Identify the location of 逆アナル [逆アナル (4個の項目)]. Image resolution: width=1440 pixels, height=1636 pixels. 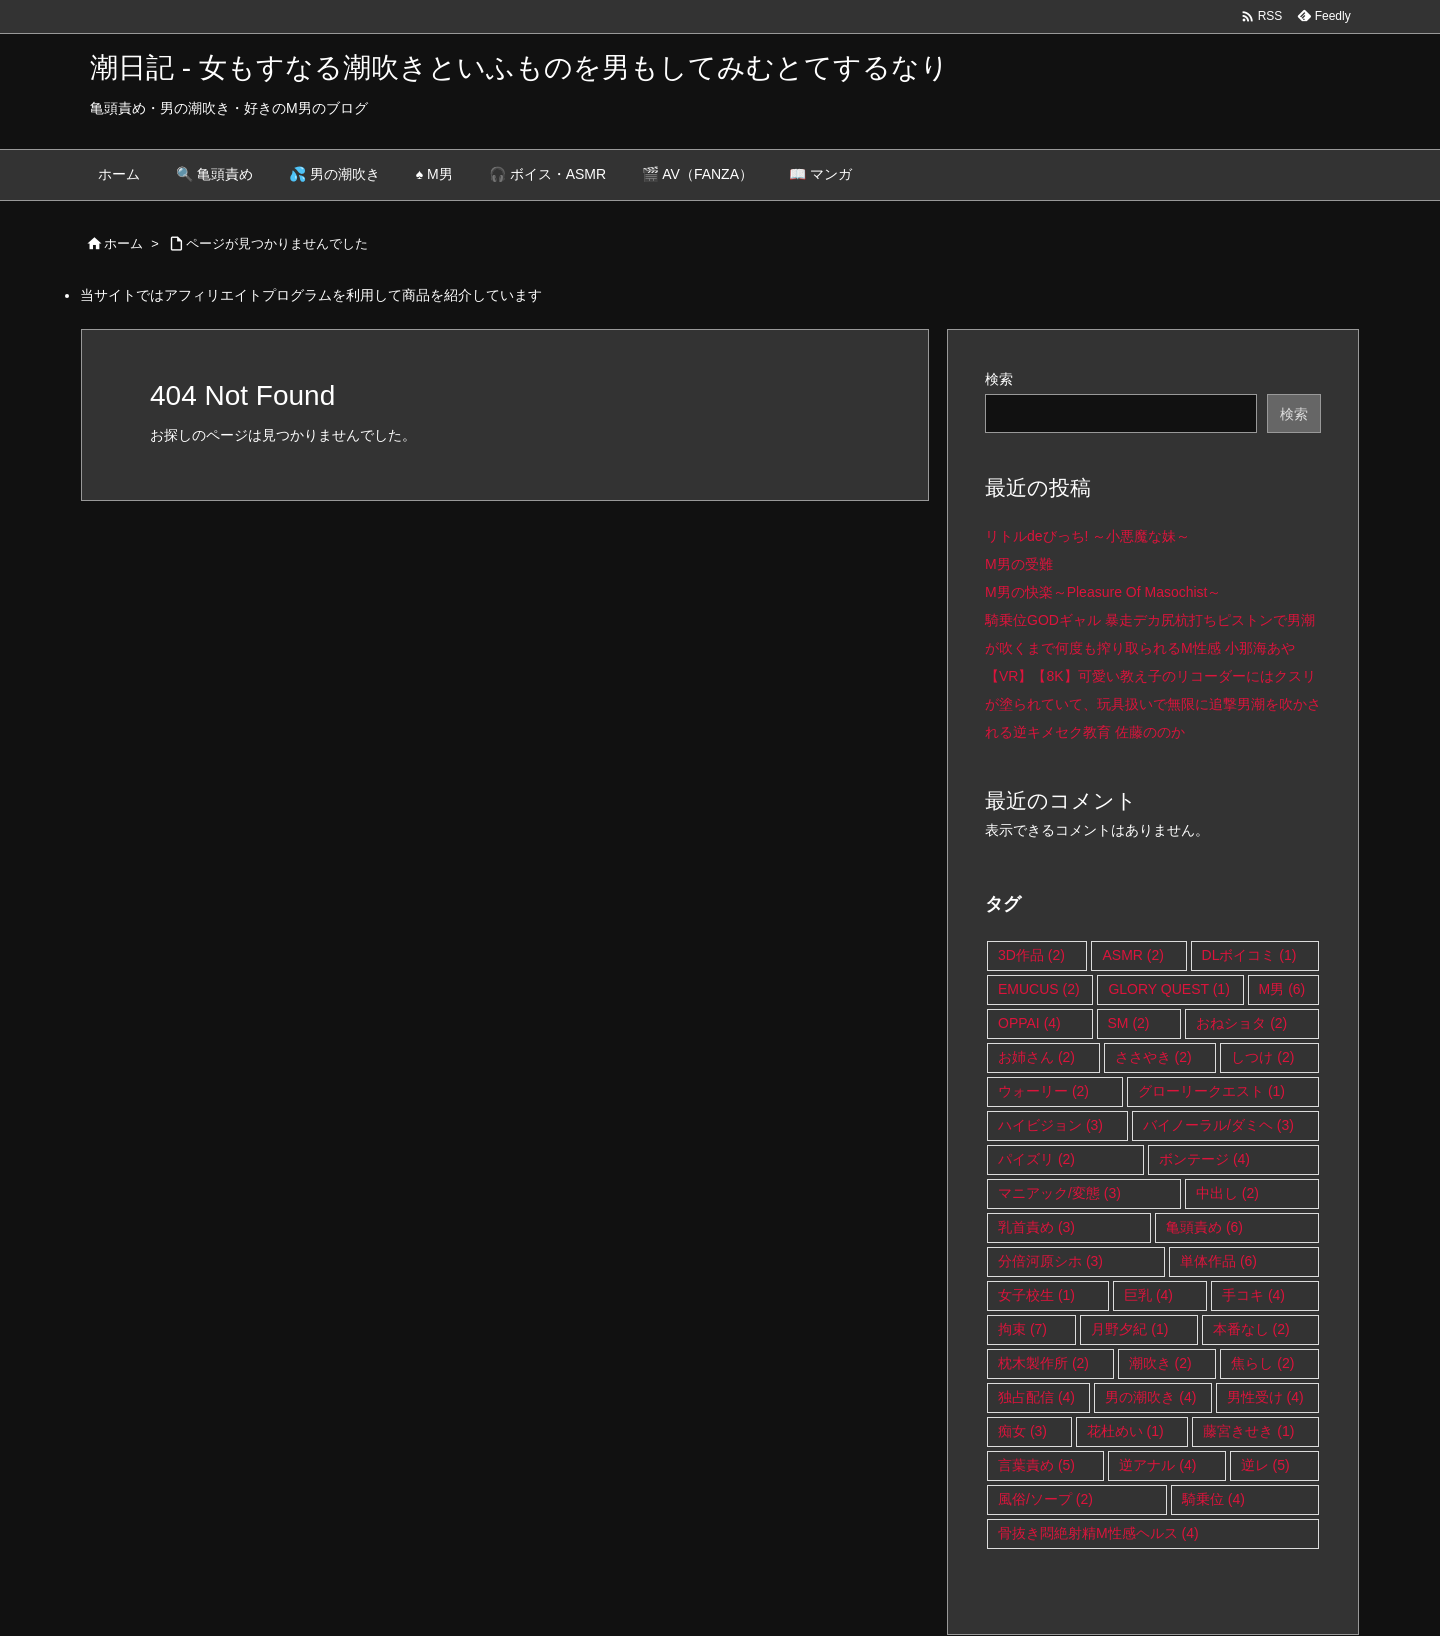
(1157, 1465).